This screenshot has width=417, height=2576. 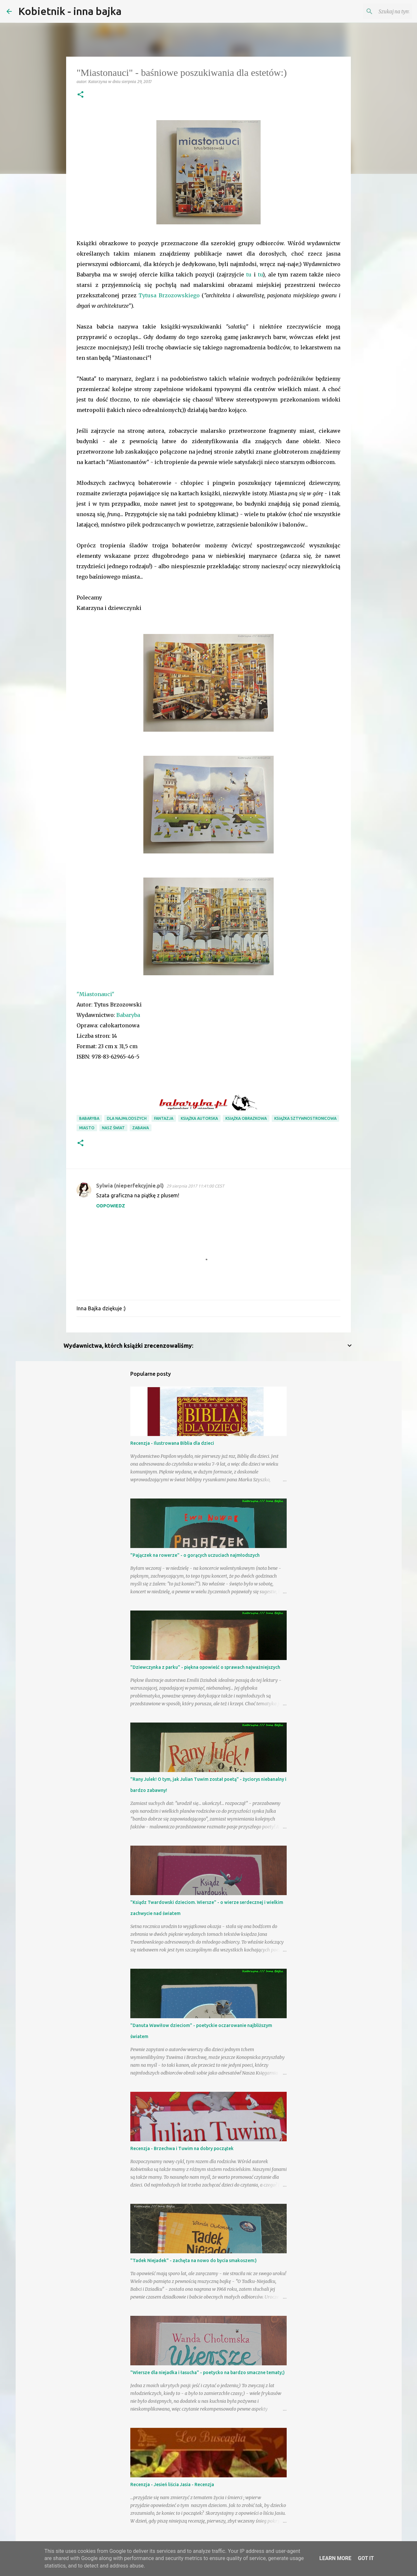 What do you see at coordinates (207, 2372) in the screenshot?
I see `"Wiersze dla niejadka i łasucha" - poetycko na bardzo smaczne tematy;)` at bounding box center [207, 2372].